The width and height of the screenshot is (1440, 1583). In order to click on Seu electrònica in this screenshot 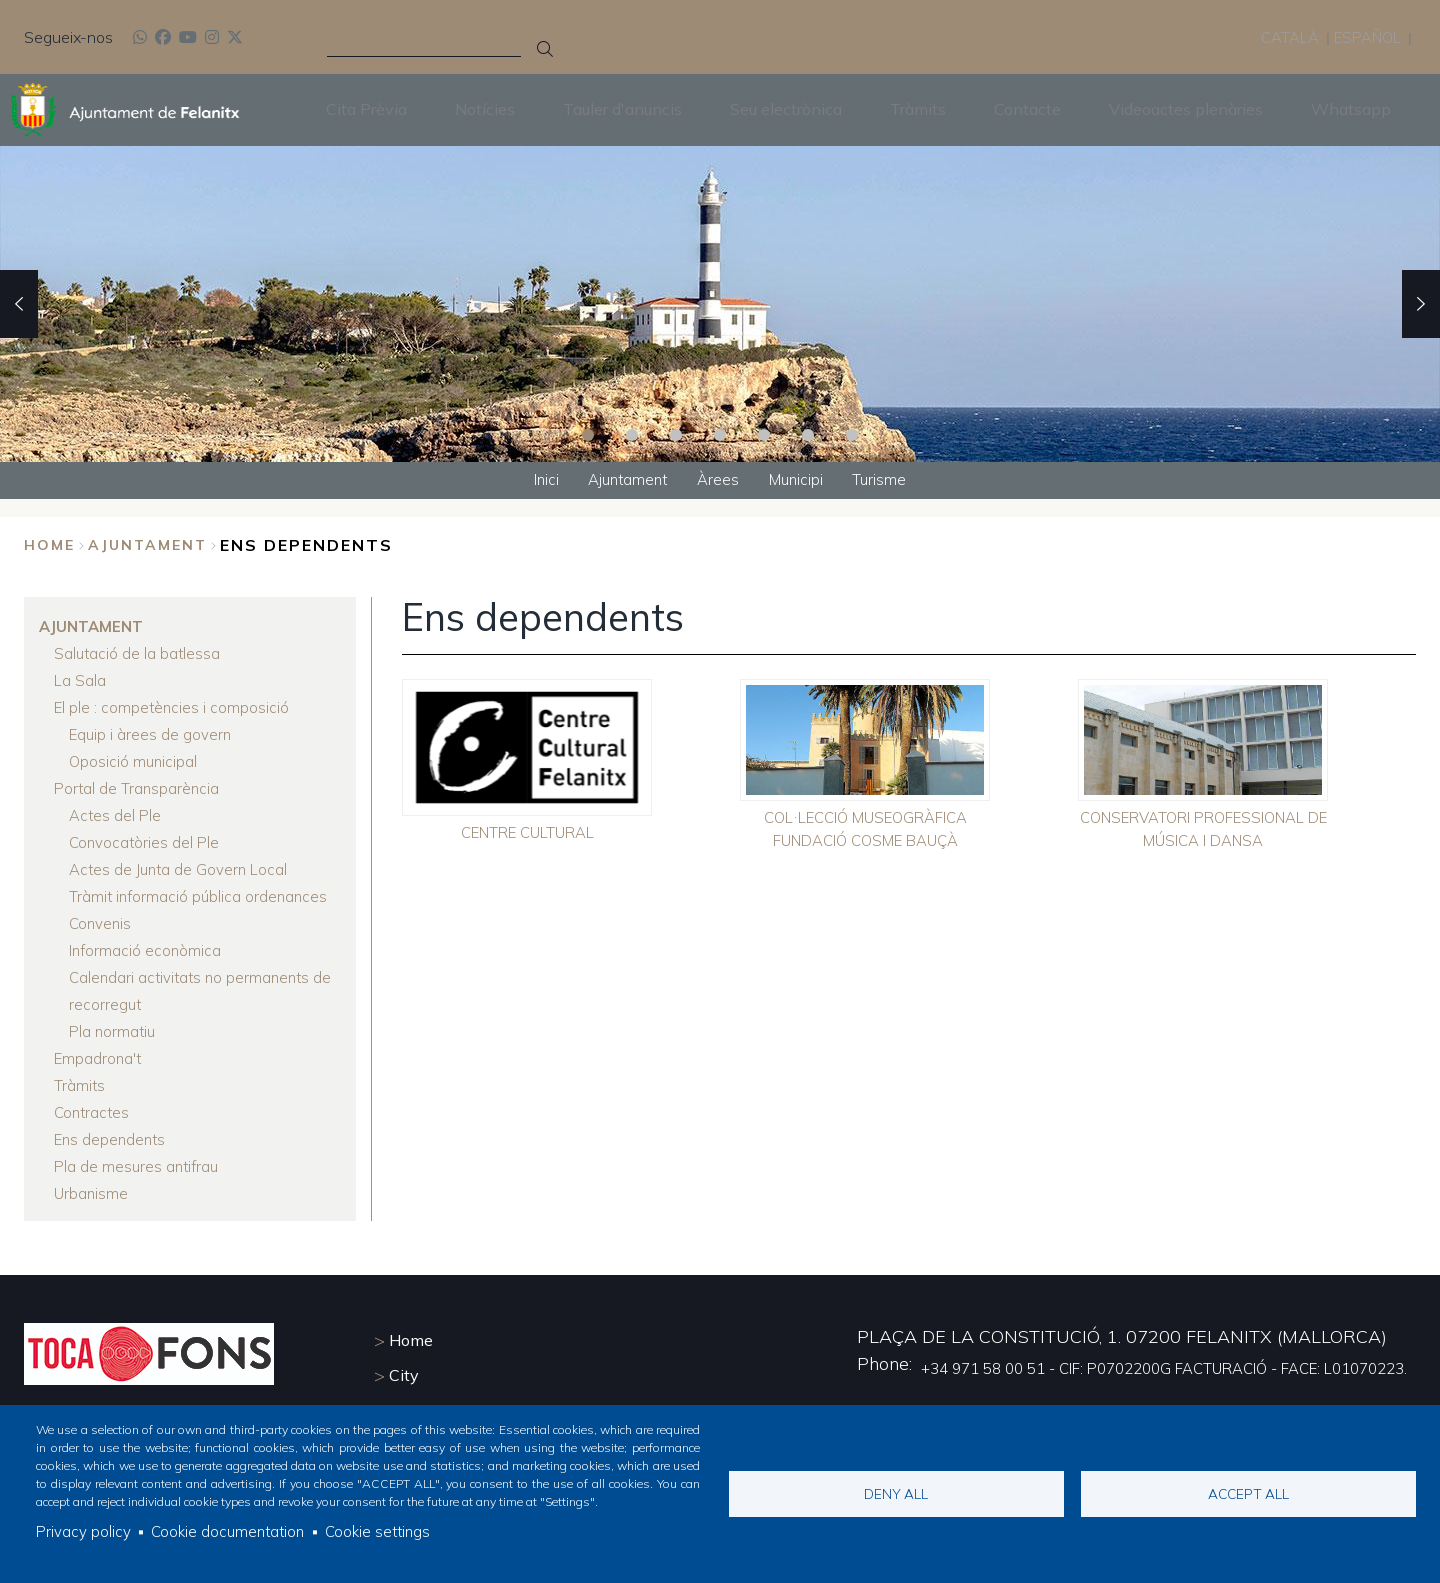, I will do `click(786, 109)`.